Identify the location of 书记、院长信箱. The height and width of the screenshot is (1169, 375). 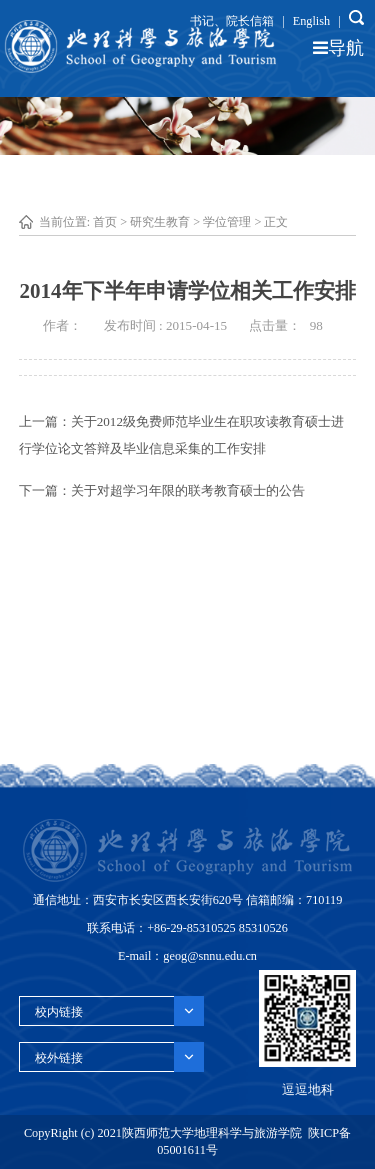
(232, 21).